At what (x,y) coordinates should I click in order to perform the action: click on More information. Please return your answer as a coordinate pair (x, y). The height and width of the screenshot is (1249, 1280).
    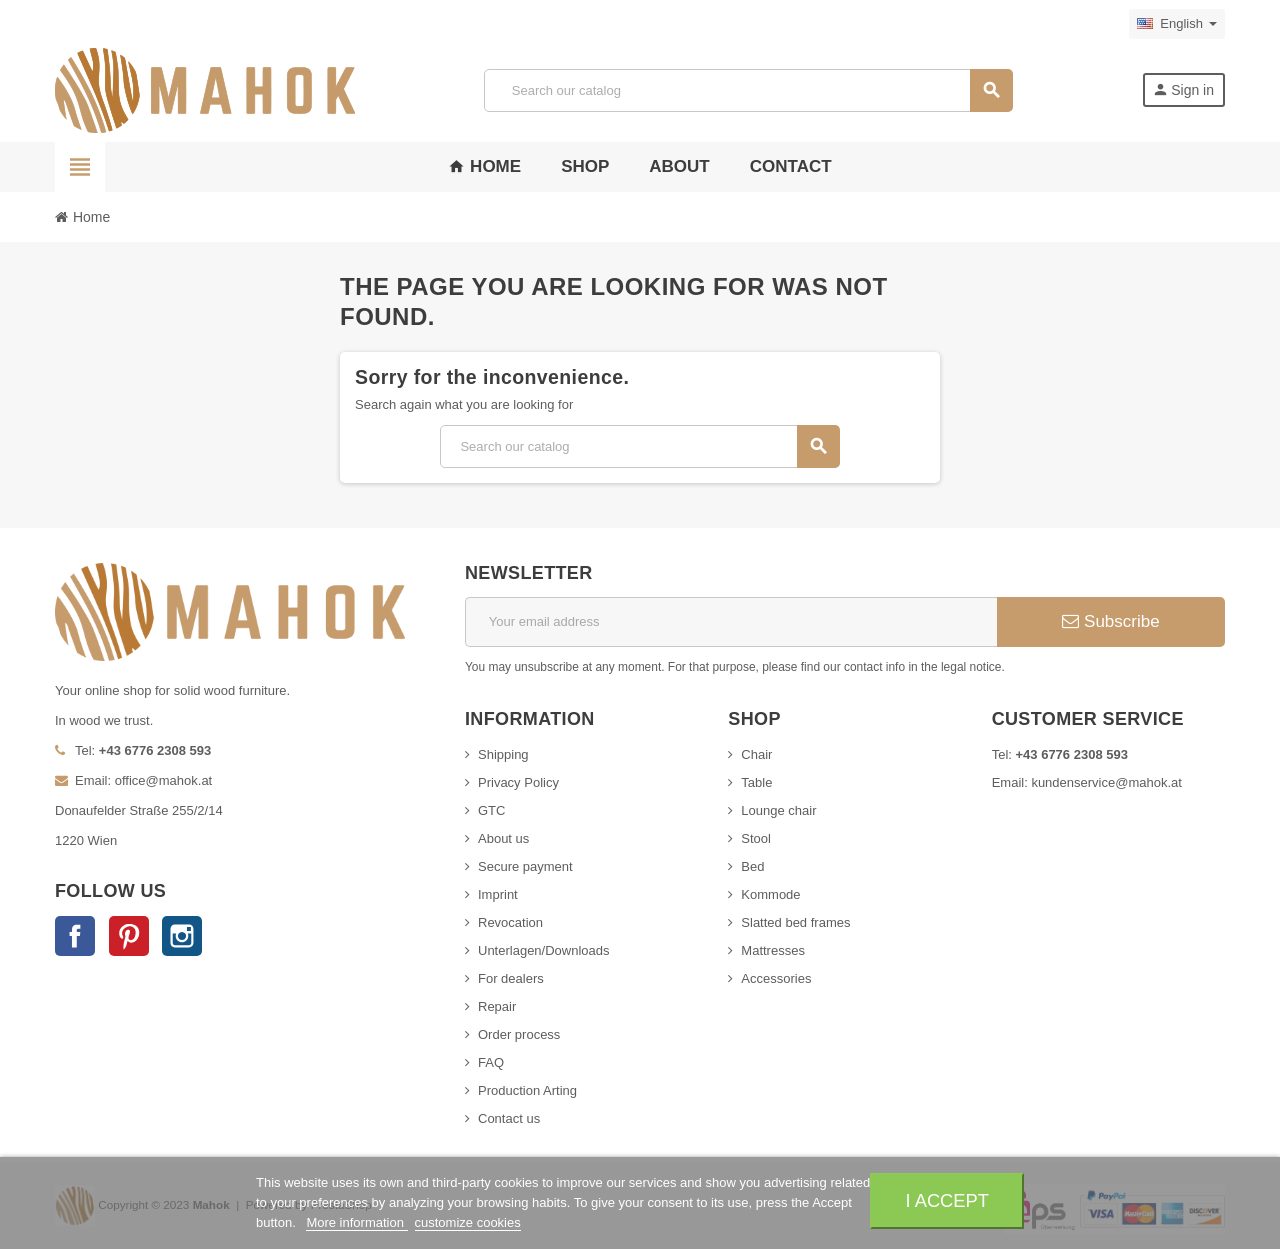
    Looking at the image, I should click on (356, 1222).